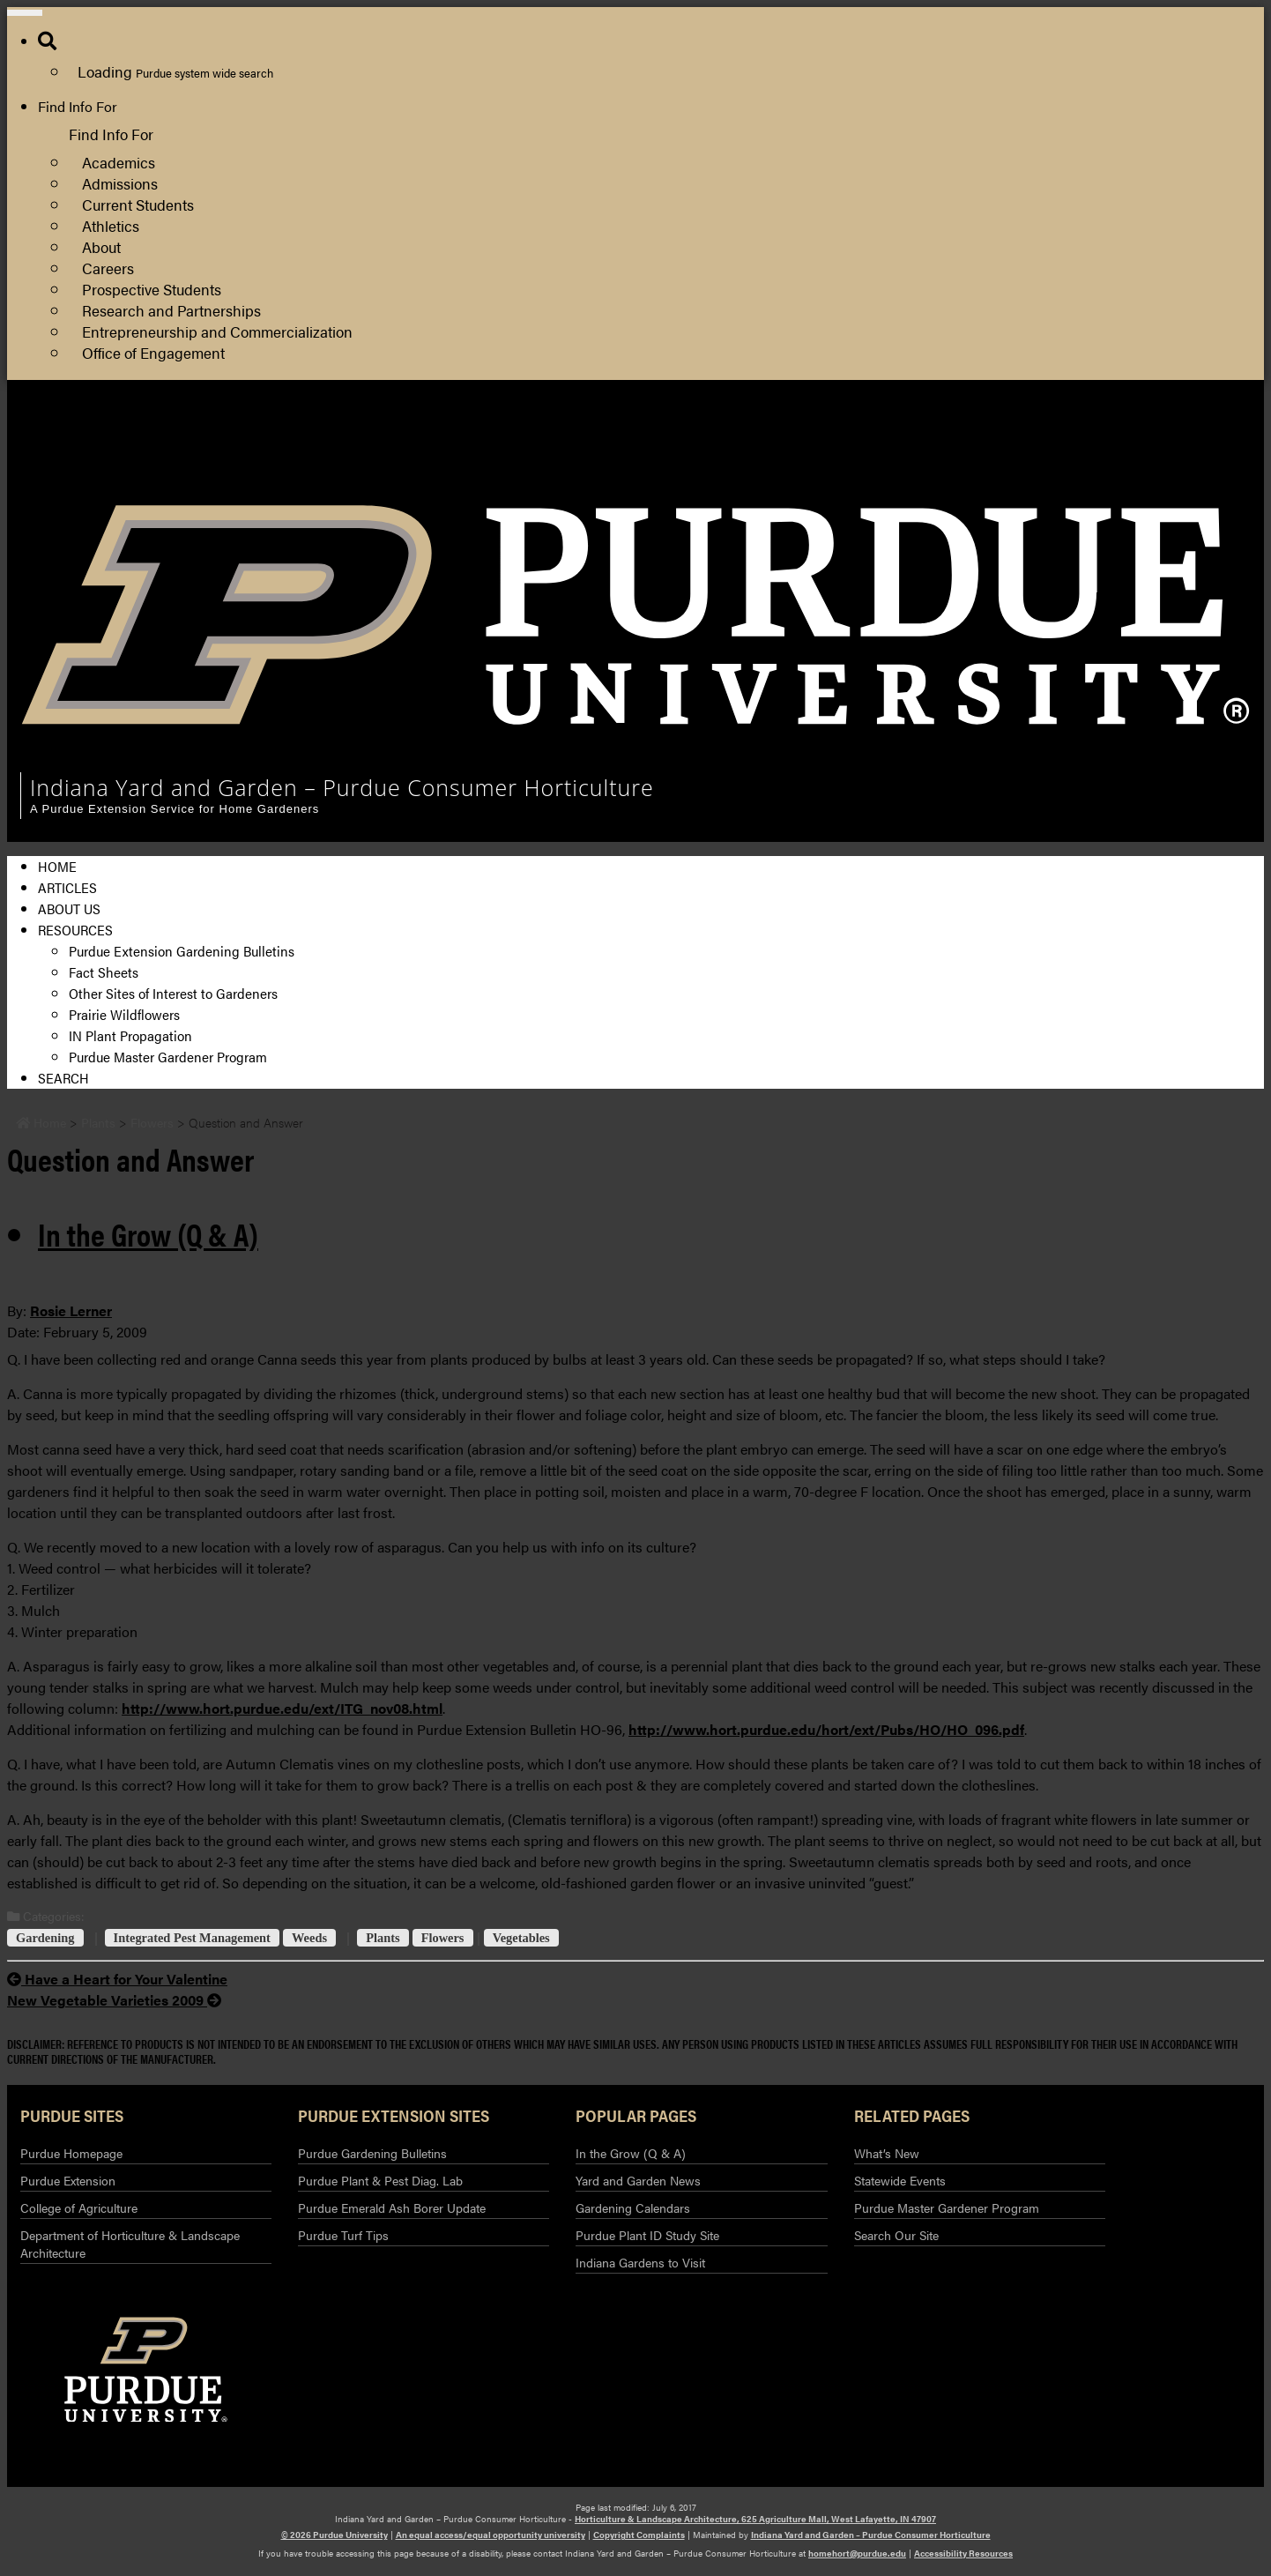 The width and height of the screenshot is (1271, 2576). I want to click on Home, so click(57, 866).